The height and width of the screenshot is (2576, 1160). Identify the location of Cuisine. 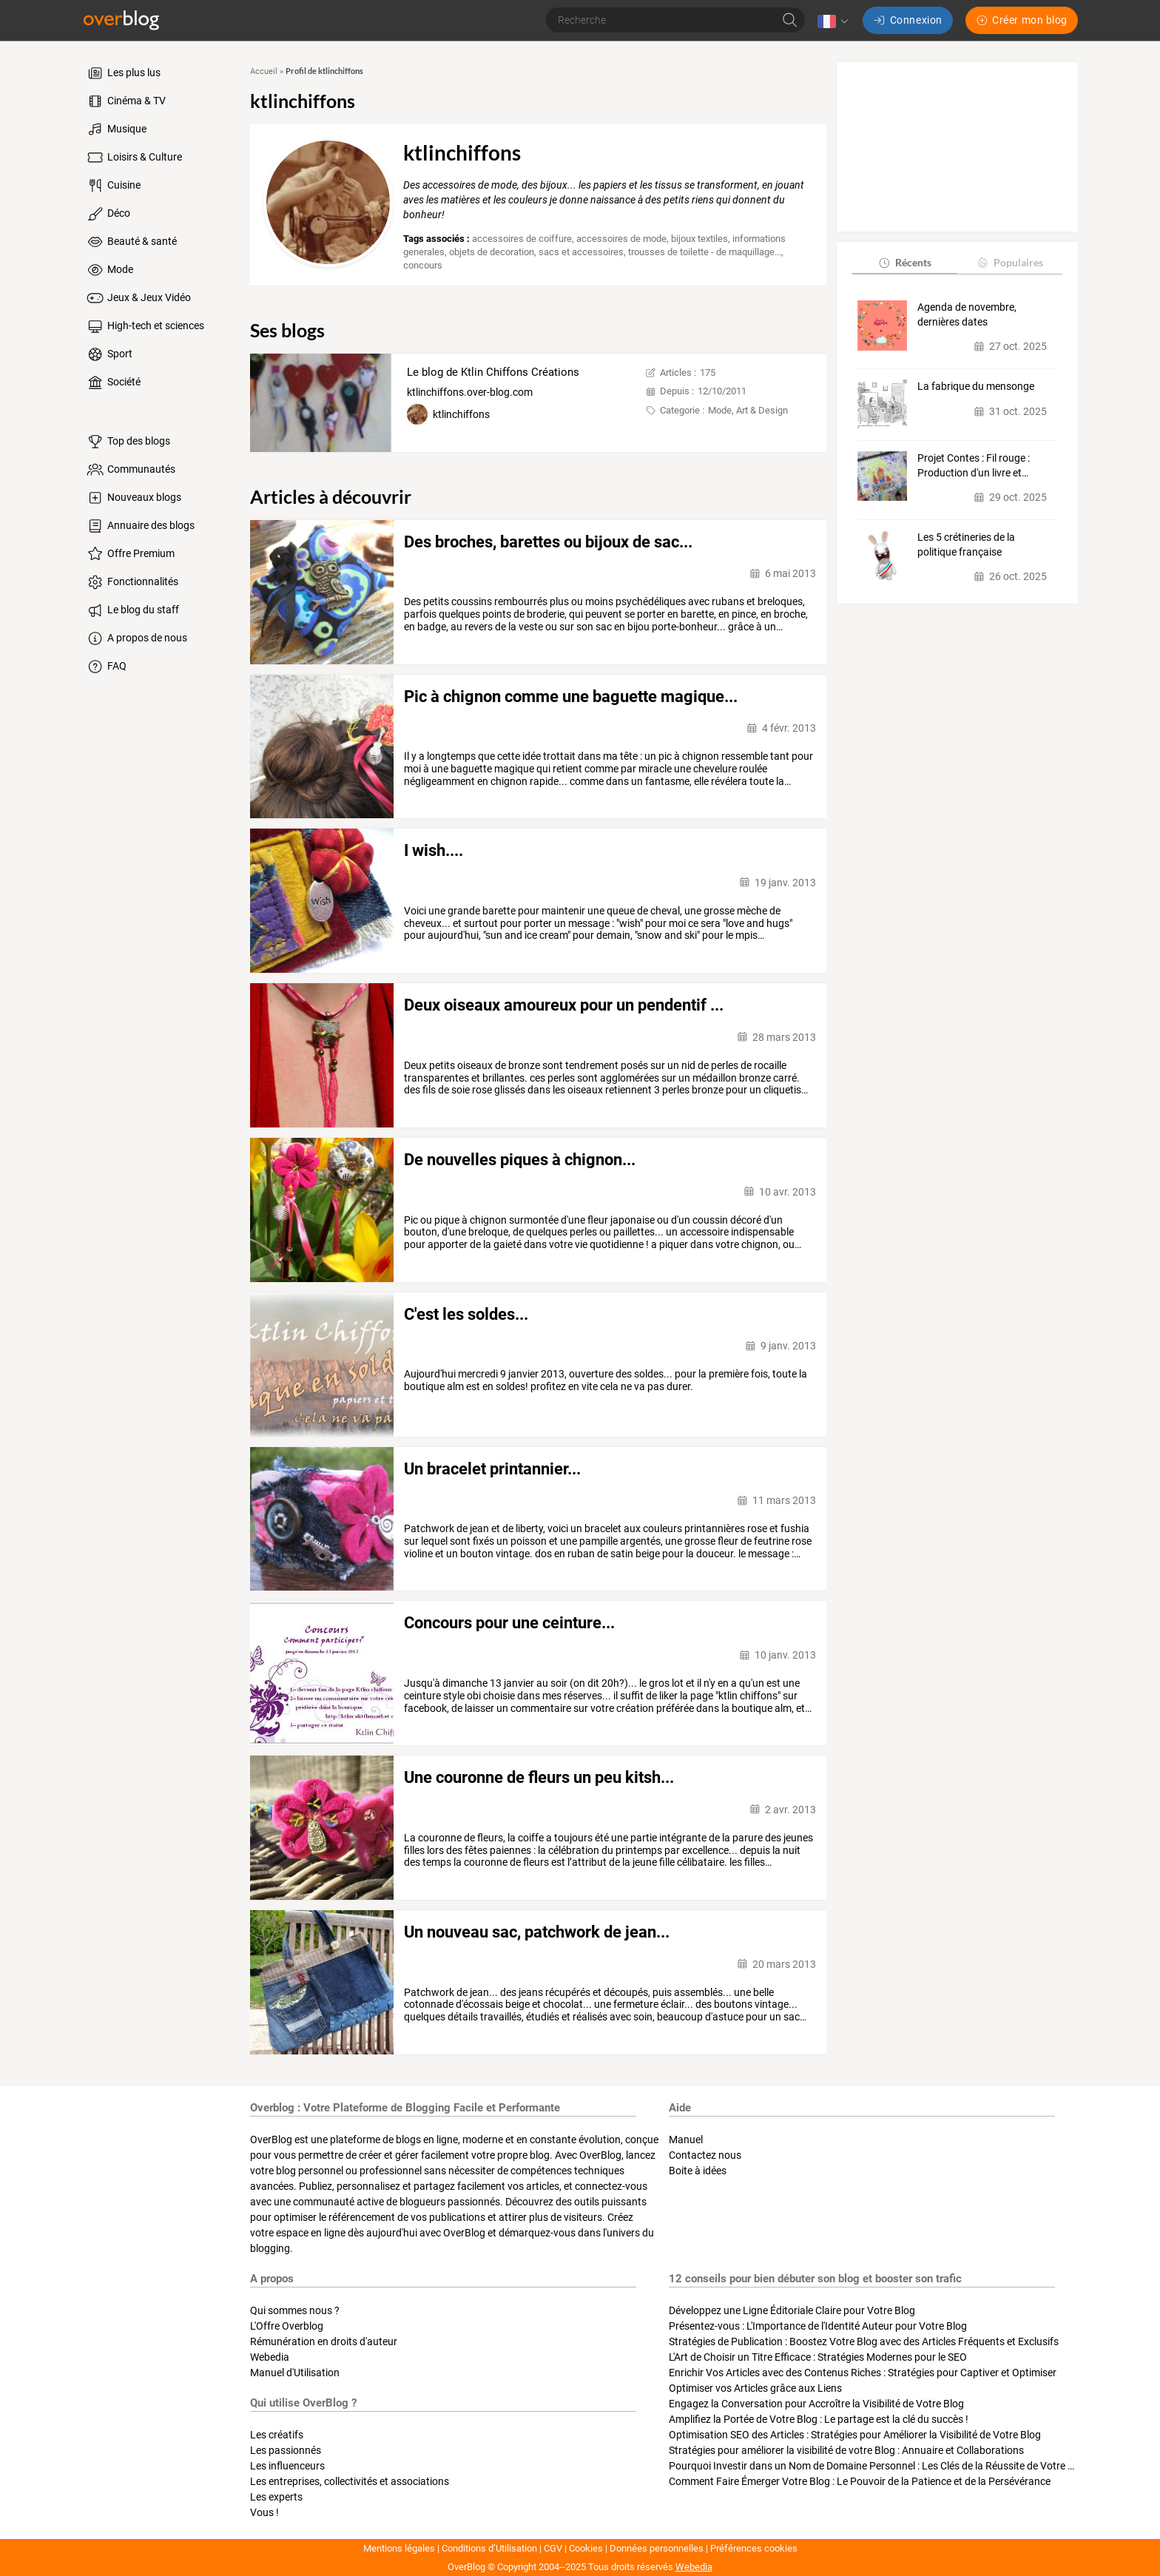
(113, 186).